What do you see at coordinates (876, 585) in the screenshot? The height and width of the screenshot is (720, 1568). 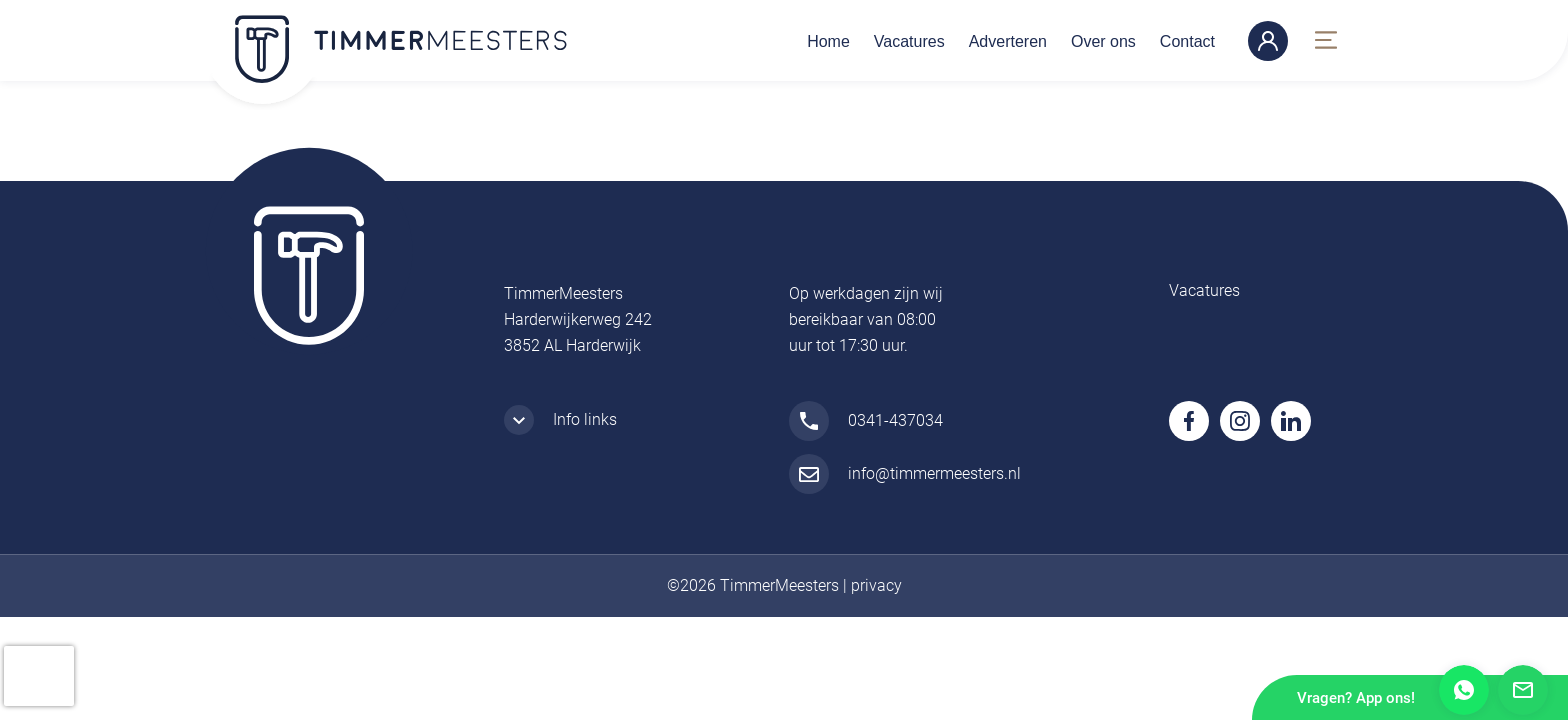 I see `privacy` at bounding box center [876, 585].